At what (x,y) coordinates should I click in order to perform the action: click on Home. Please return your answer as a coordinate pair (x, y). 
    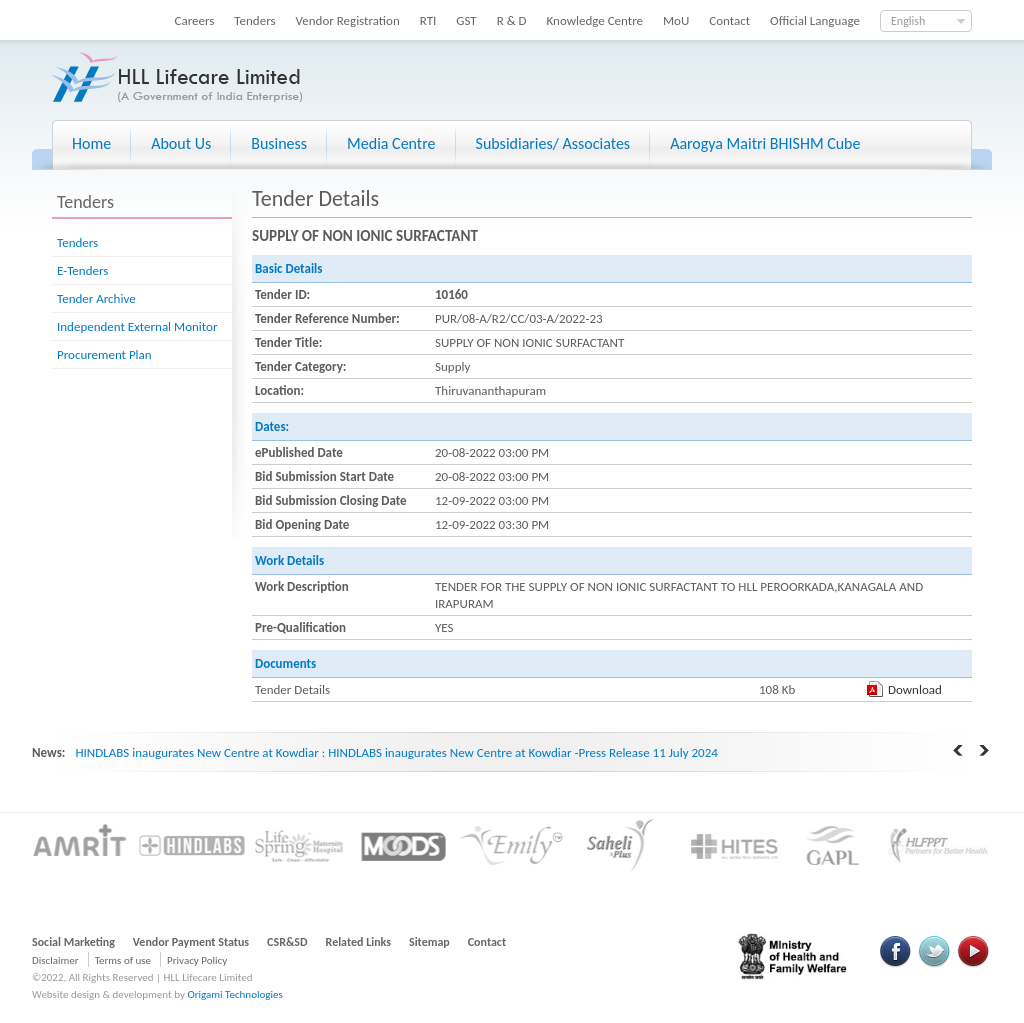
    Looking at the image, I should click on (91, 143).